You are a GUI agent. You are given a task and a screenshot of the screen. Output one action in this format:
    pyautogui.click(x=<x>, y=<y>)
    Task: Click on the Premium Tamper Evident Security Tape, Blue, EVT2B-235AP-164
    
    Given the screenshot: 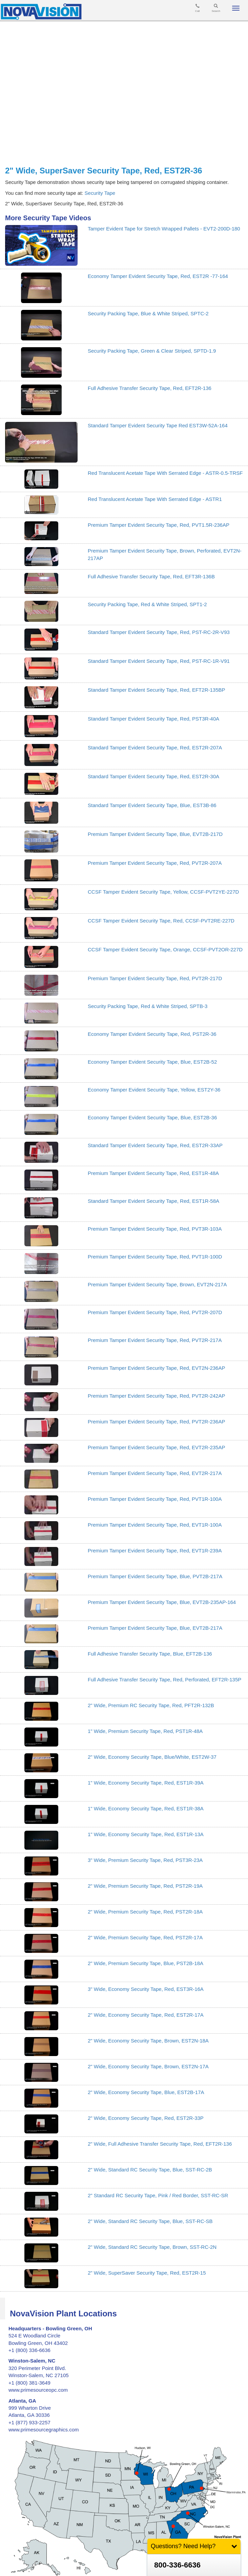 What is the action you would take?
    pyautogui.click(x=162, y=1602)
    